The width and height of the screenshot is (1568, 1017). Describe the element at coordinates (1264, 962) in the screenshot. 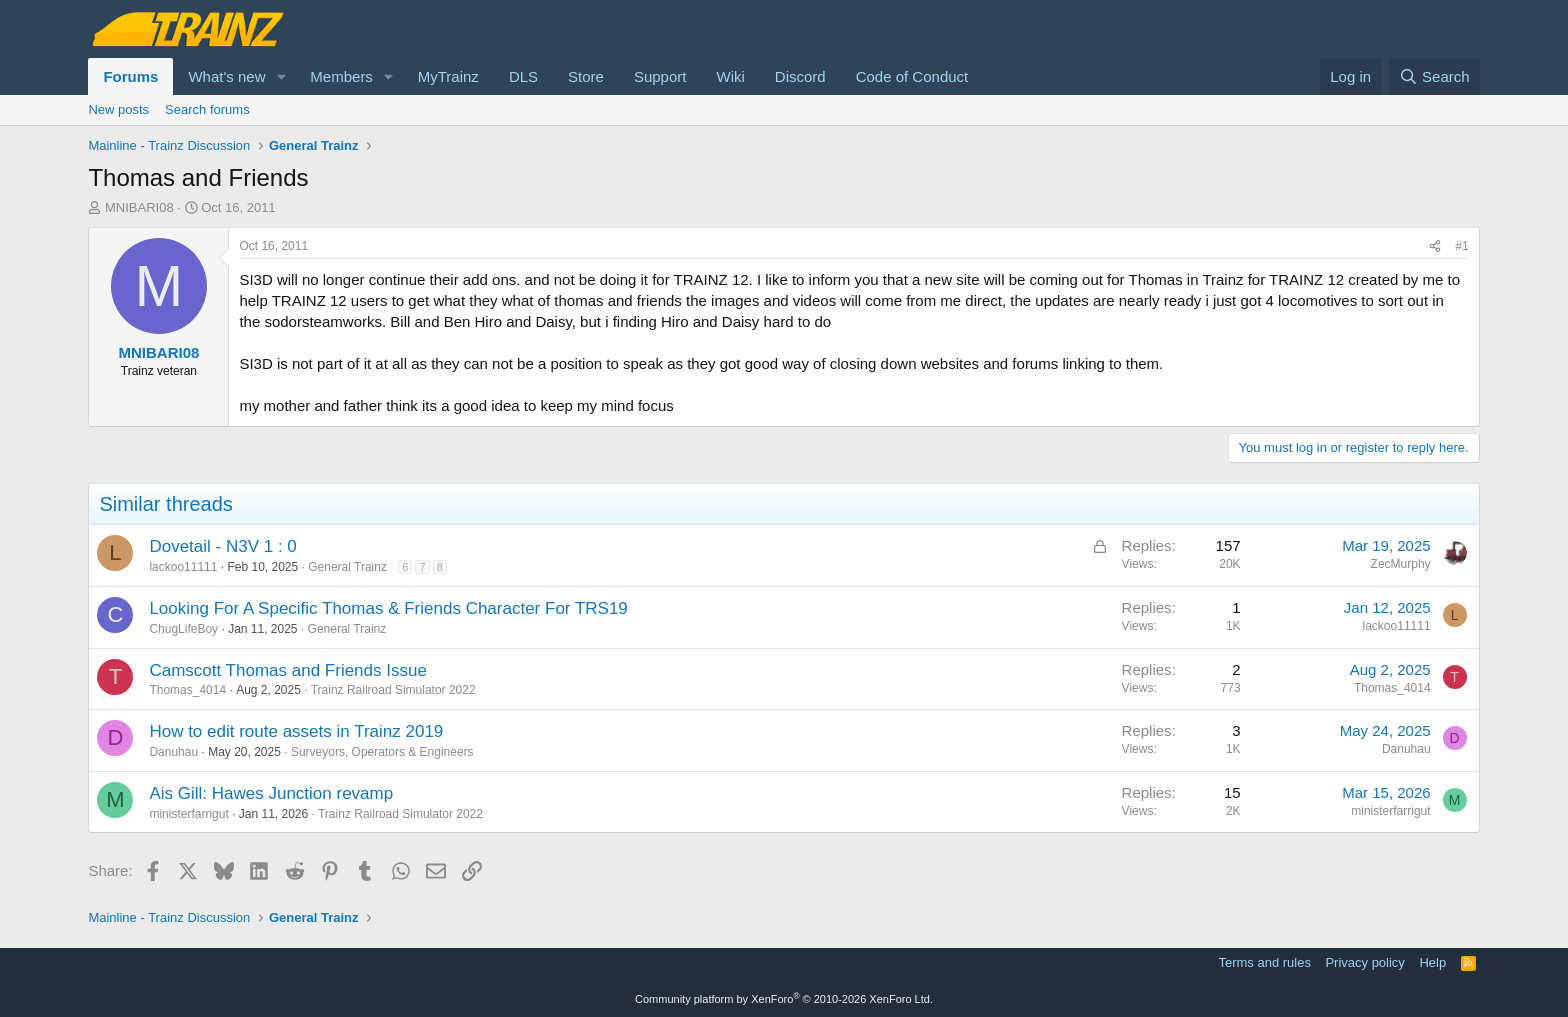

I see `Terms and rules` at that location.